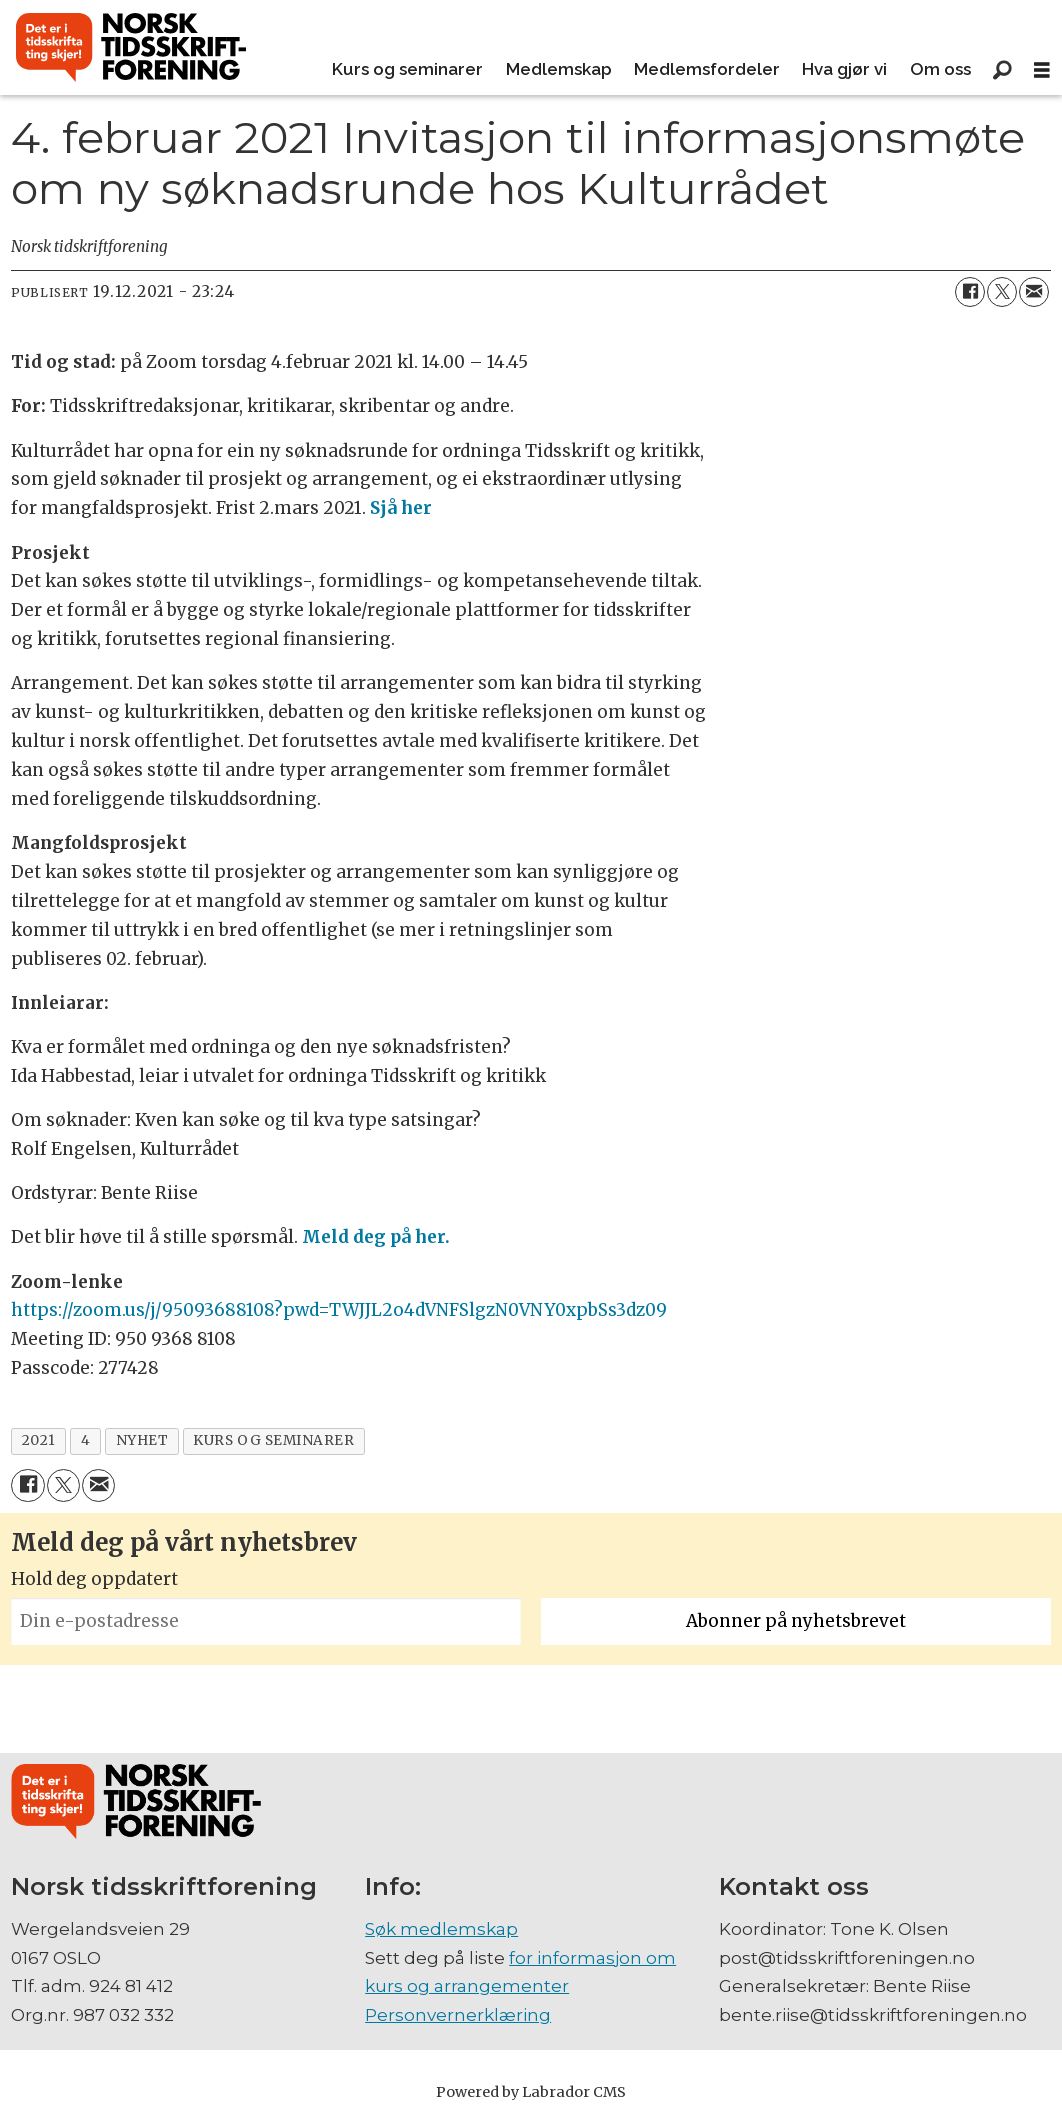  Describe the element at coordinates (531, 2092) in the screenshot. I see `Powered by Labrador CMS` at that location.